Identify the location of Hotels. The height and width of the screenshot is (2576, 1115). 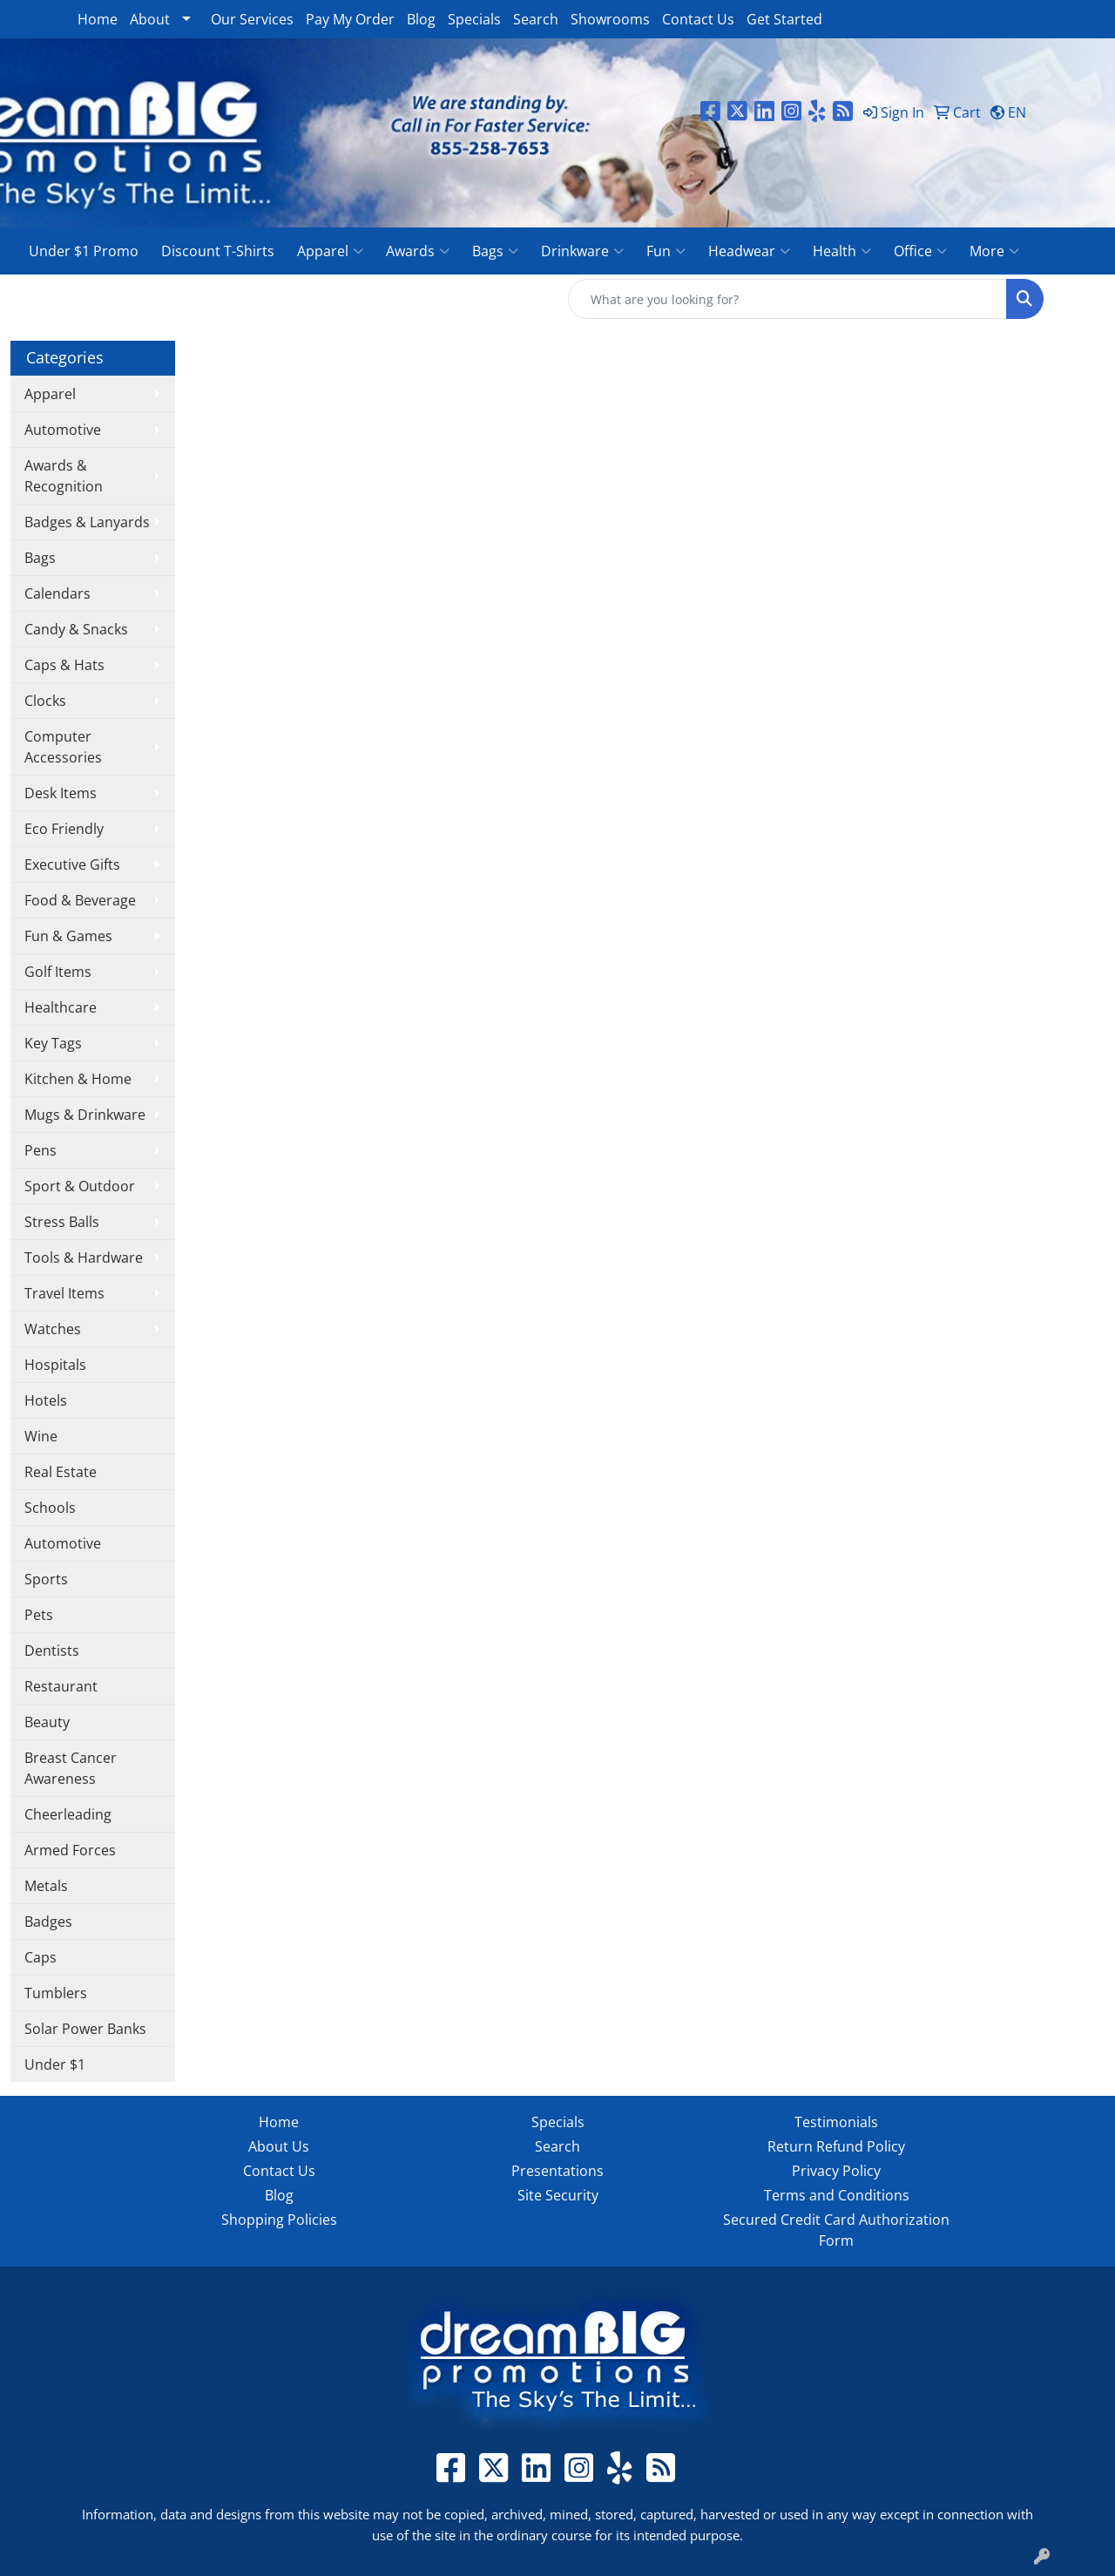
(45, 1400).